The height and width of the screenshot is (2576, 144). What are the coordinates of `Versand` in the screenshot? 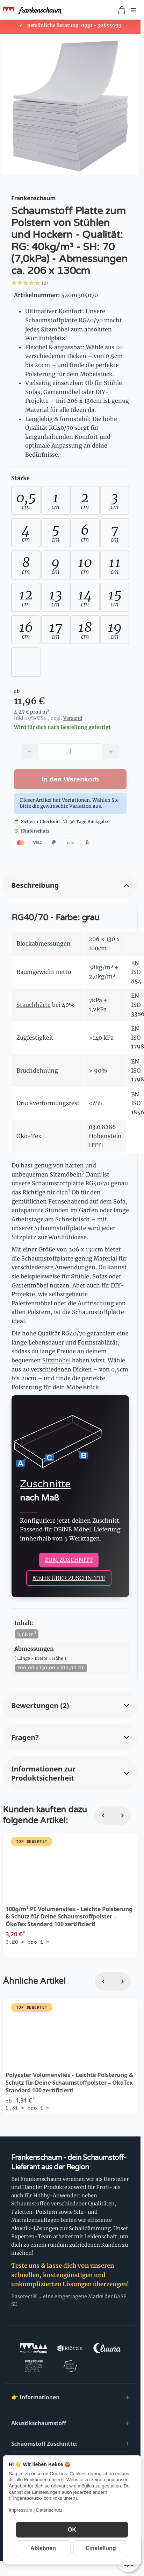 It's located at (72, 718).